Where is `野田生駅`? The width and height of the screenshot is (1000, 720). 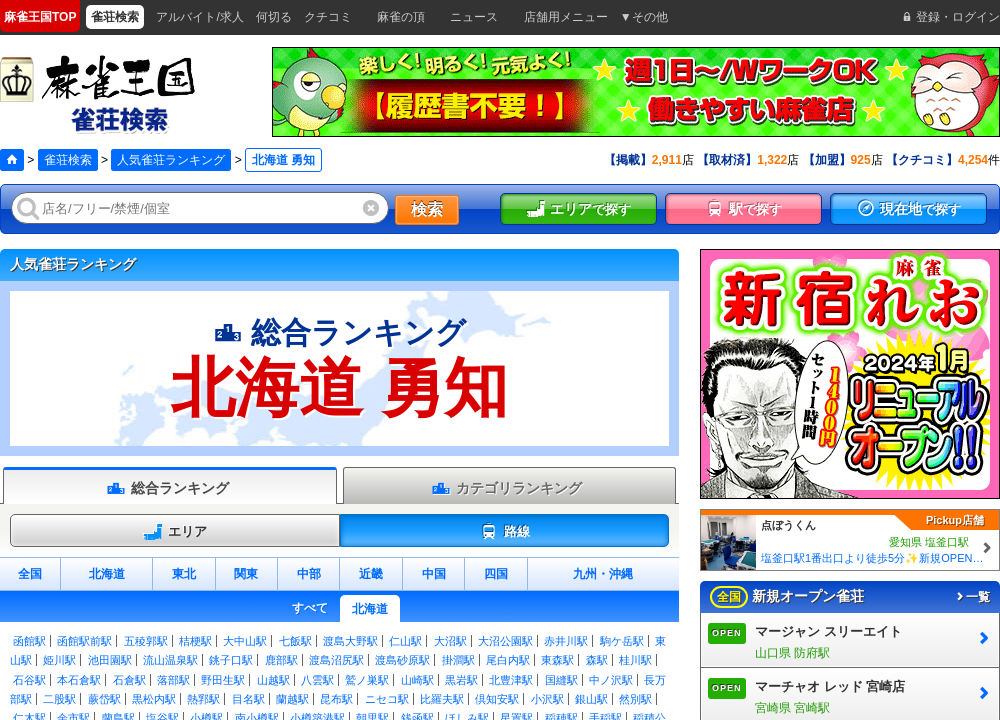 野田生駅 is located at coordinates (223, 680).